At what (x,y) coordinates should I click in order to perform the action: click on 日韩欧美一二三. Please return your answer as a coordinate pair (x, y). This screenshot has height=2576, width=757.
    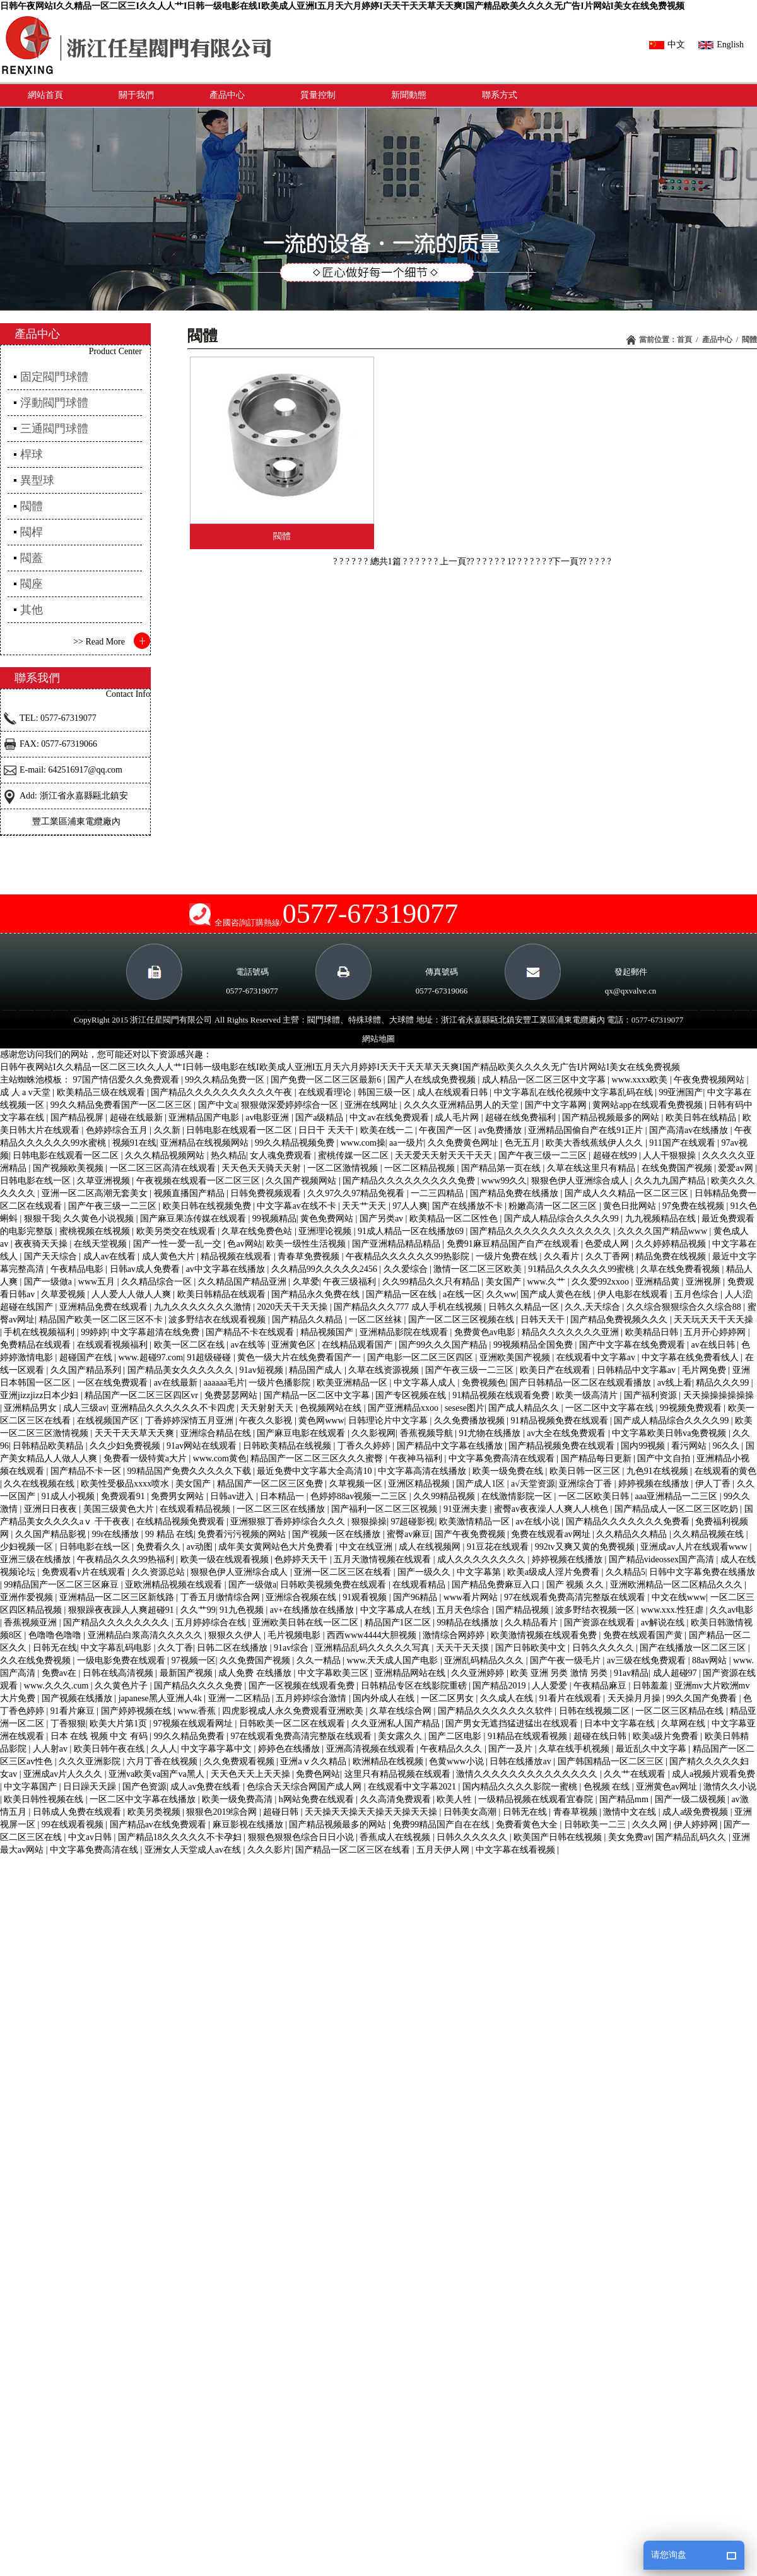
    Looking at the image, I should click on (596, 1824).